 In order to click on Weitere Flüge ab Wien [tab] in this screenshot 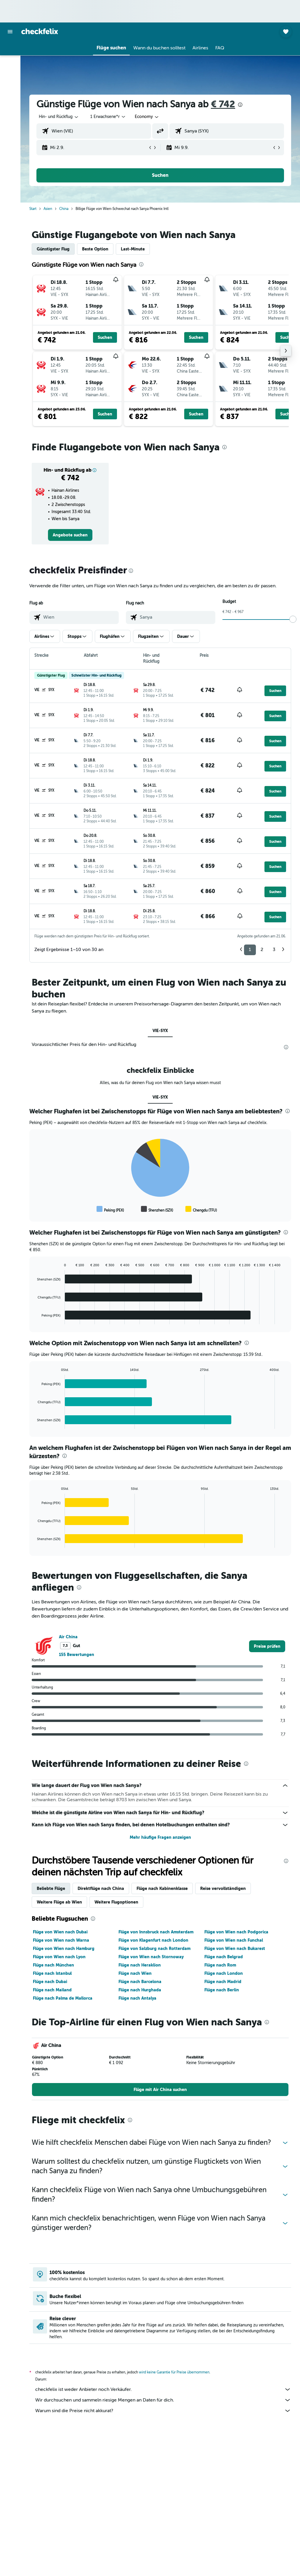, I will do `click(59, 1902)`.